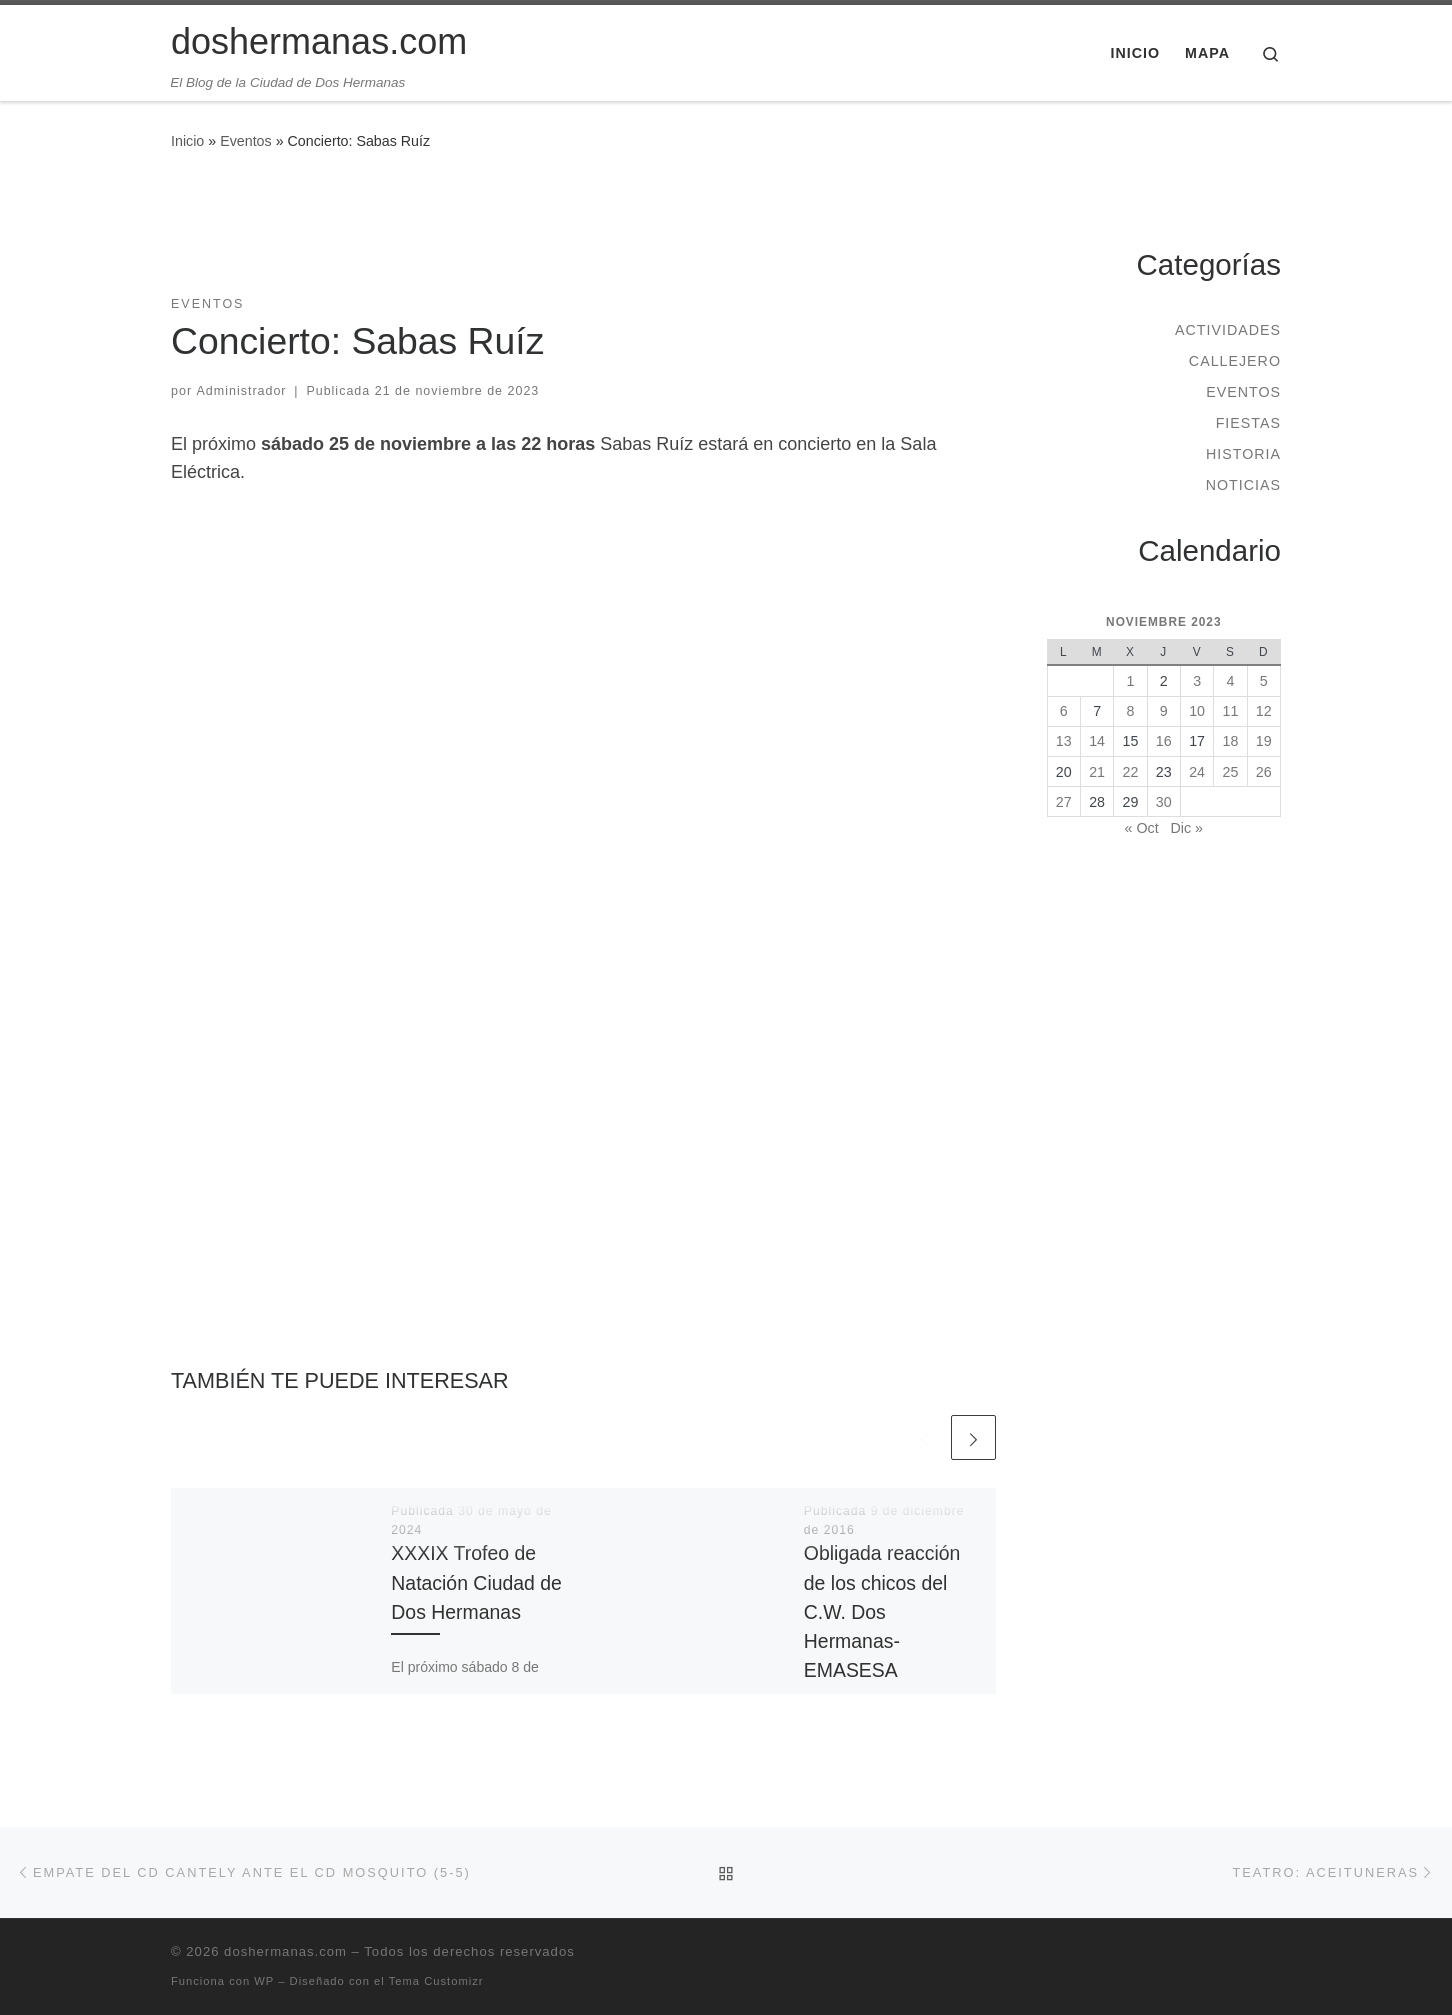 This screenshot has height=2015, width=1452. I want to click on Dic », so click(1187, 828).